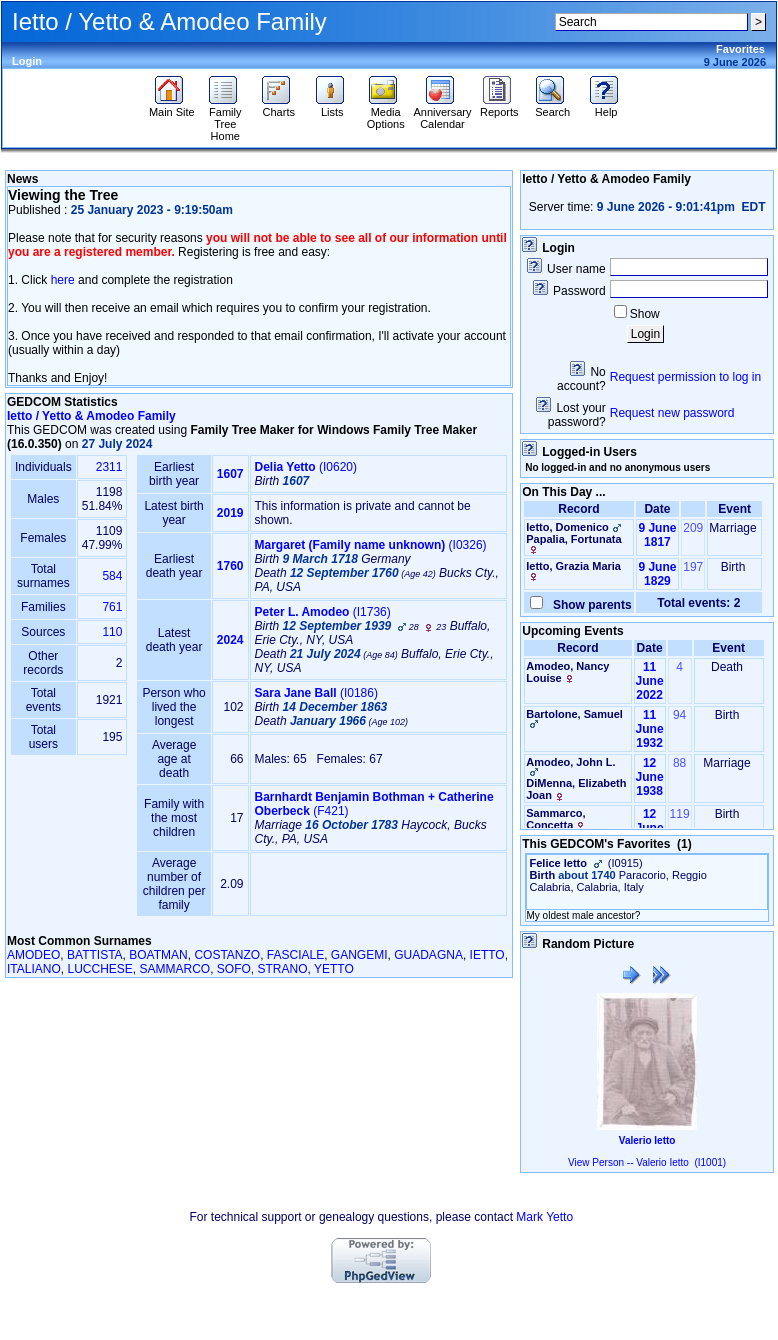  What do you see at coordinates (685, 377) in the screenshot?
I see `Request permission to log in` at bounding box center [685, 377].